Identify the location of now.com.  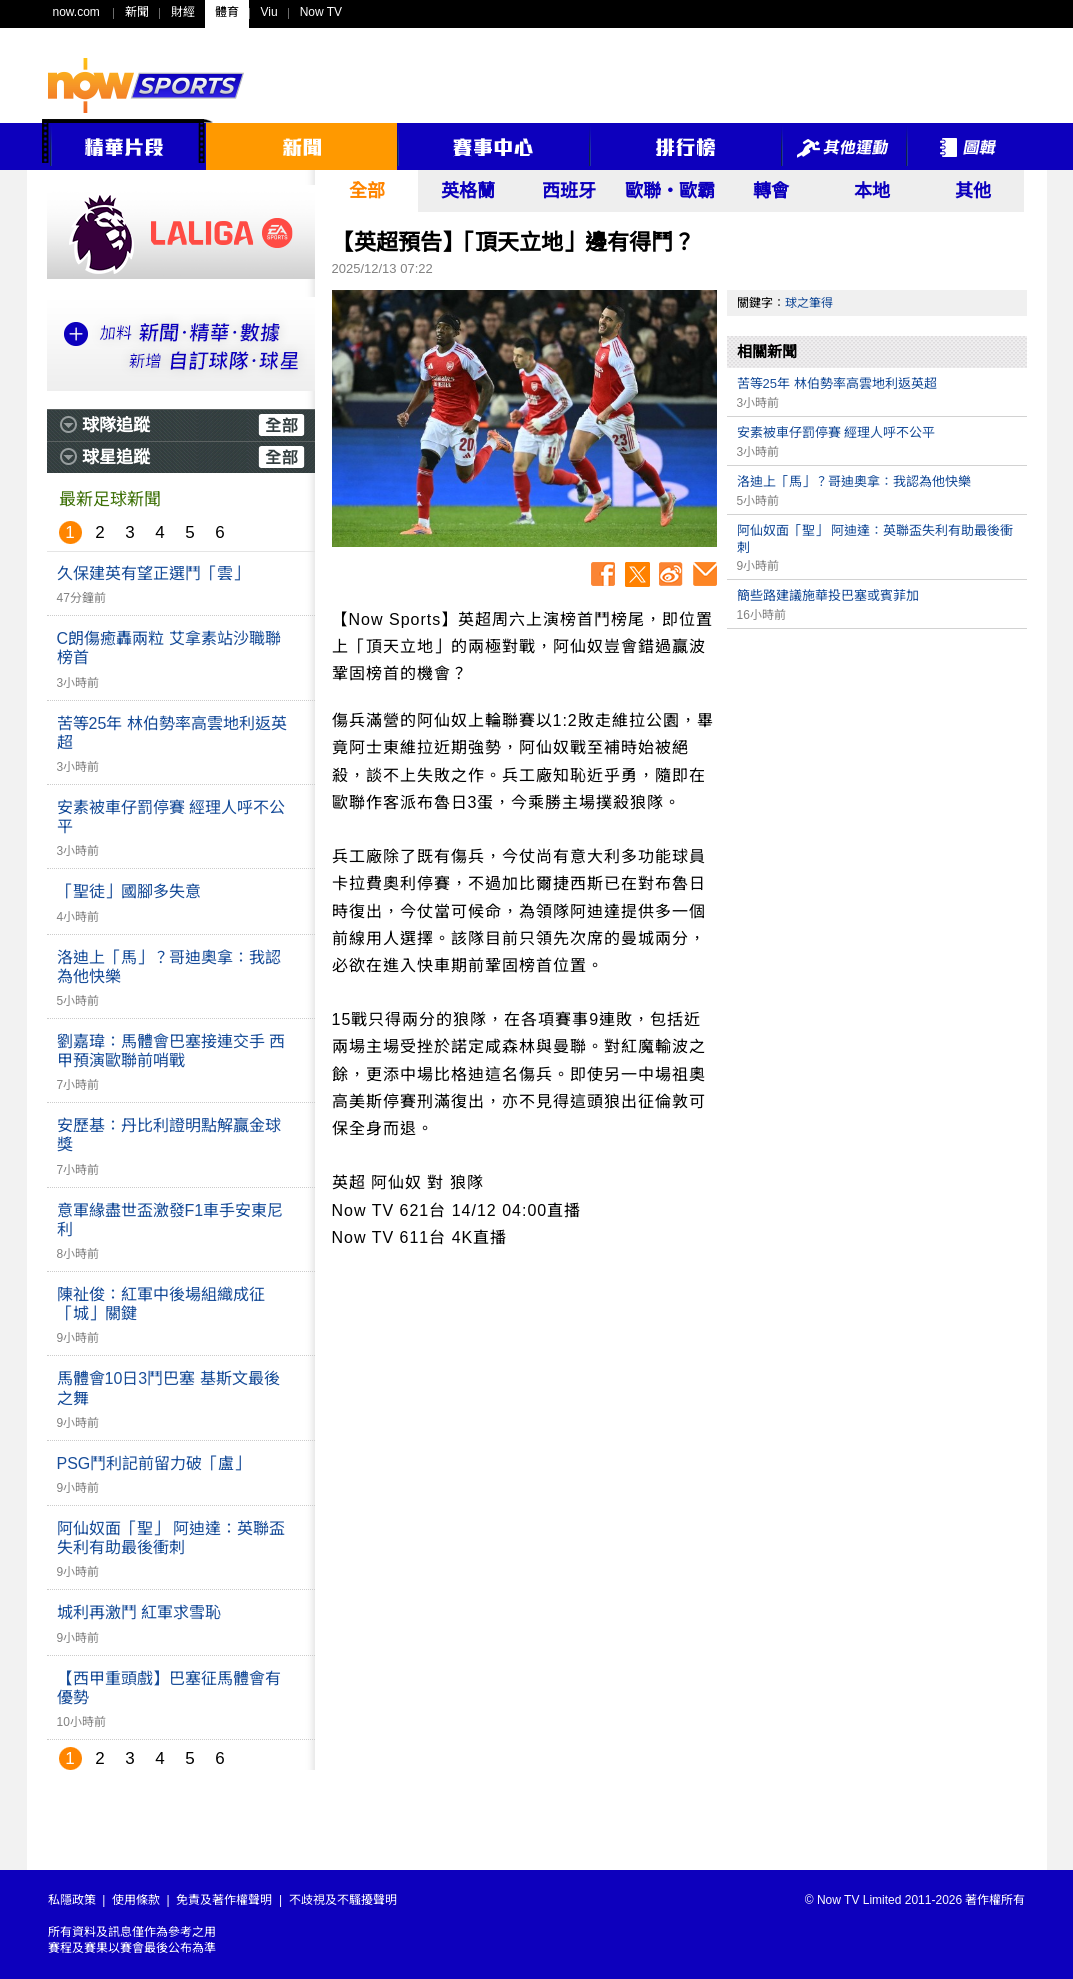
(76, 12).